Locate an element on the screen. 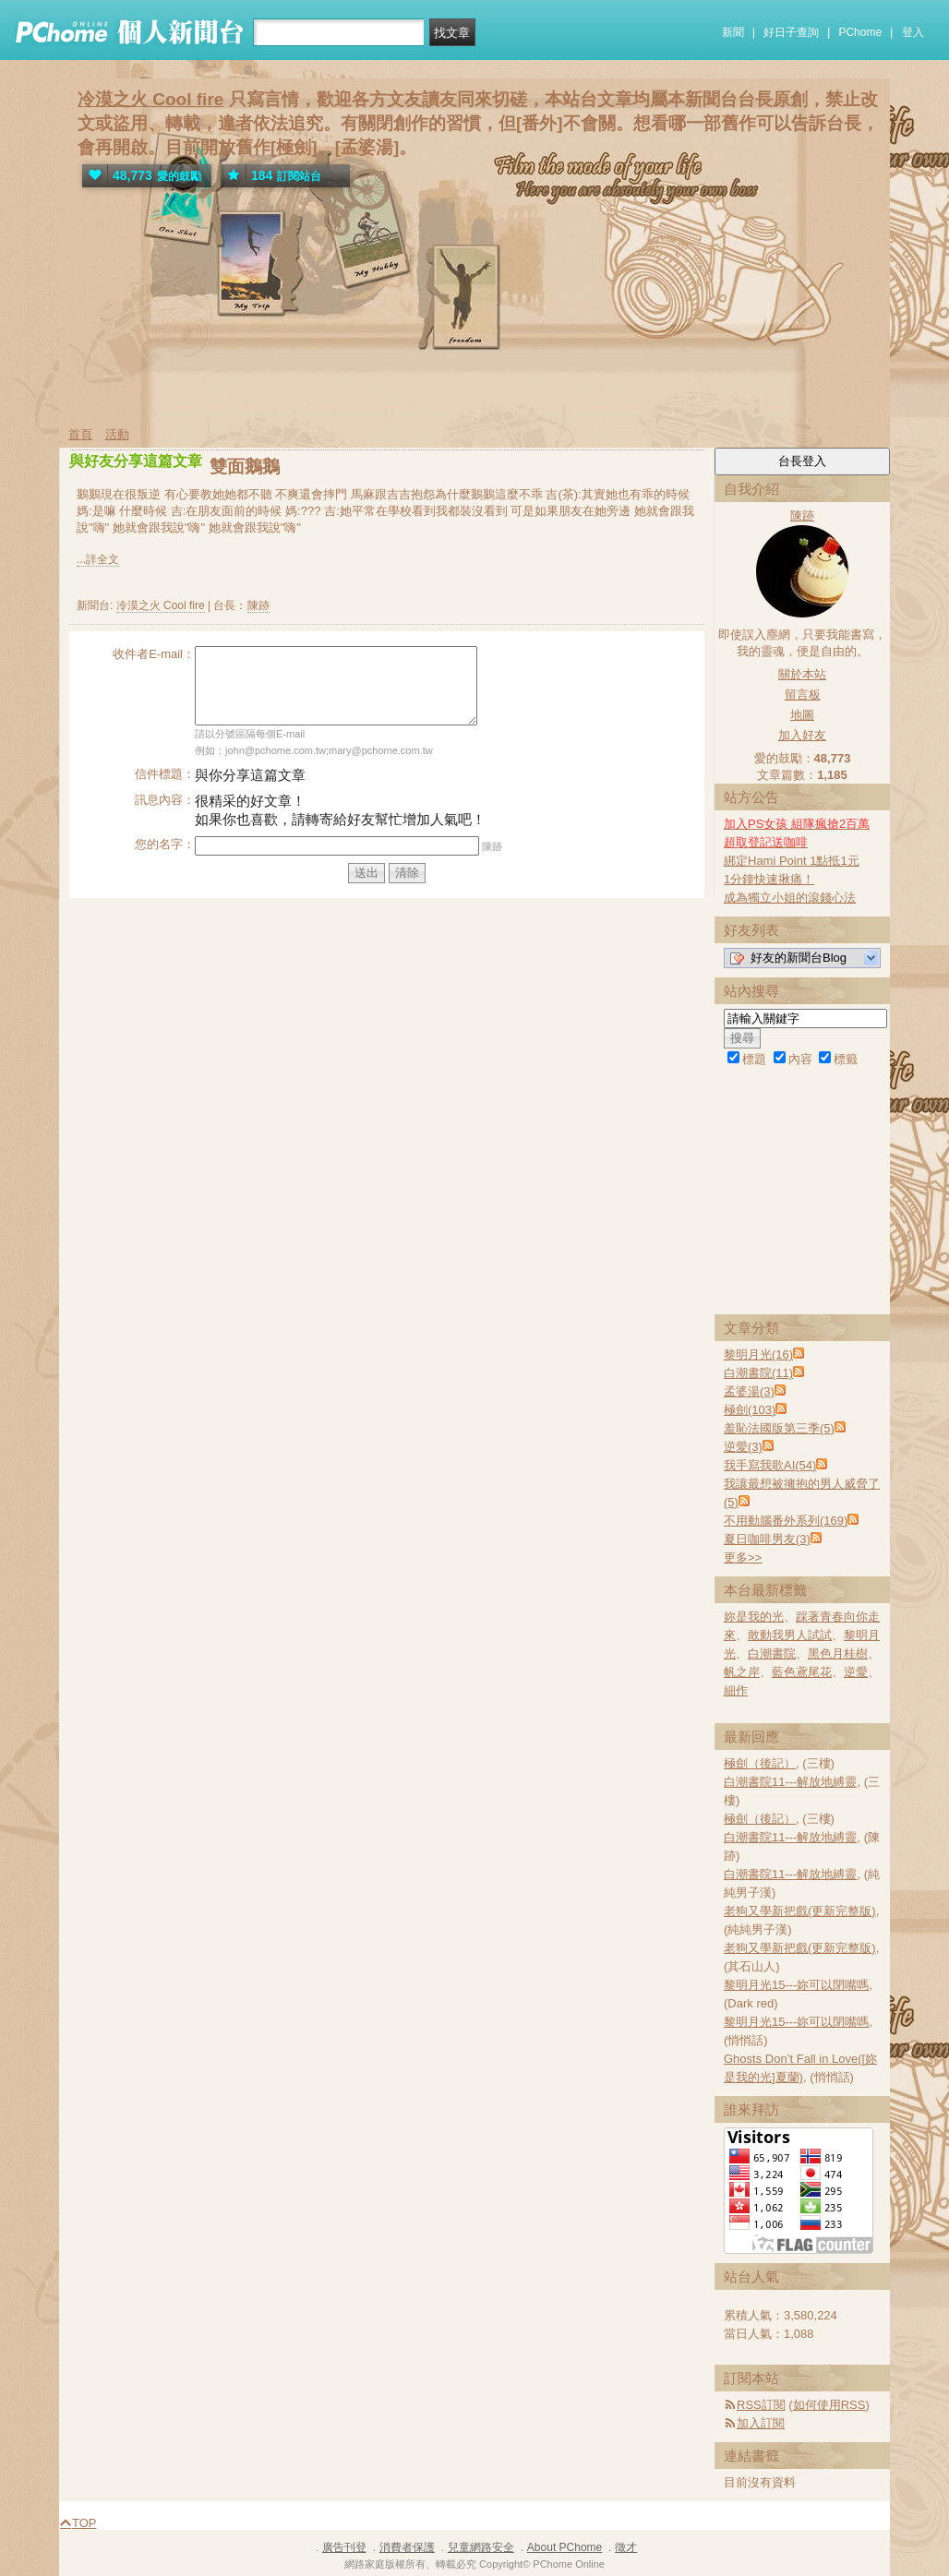 This screenshot has width=949, height=2576. 更多 is located at coordinates (743, 1557).